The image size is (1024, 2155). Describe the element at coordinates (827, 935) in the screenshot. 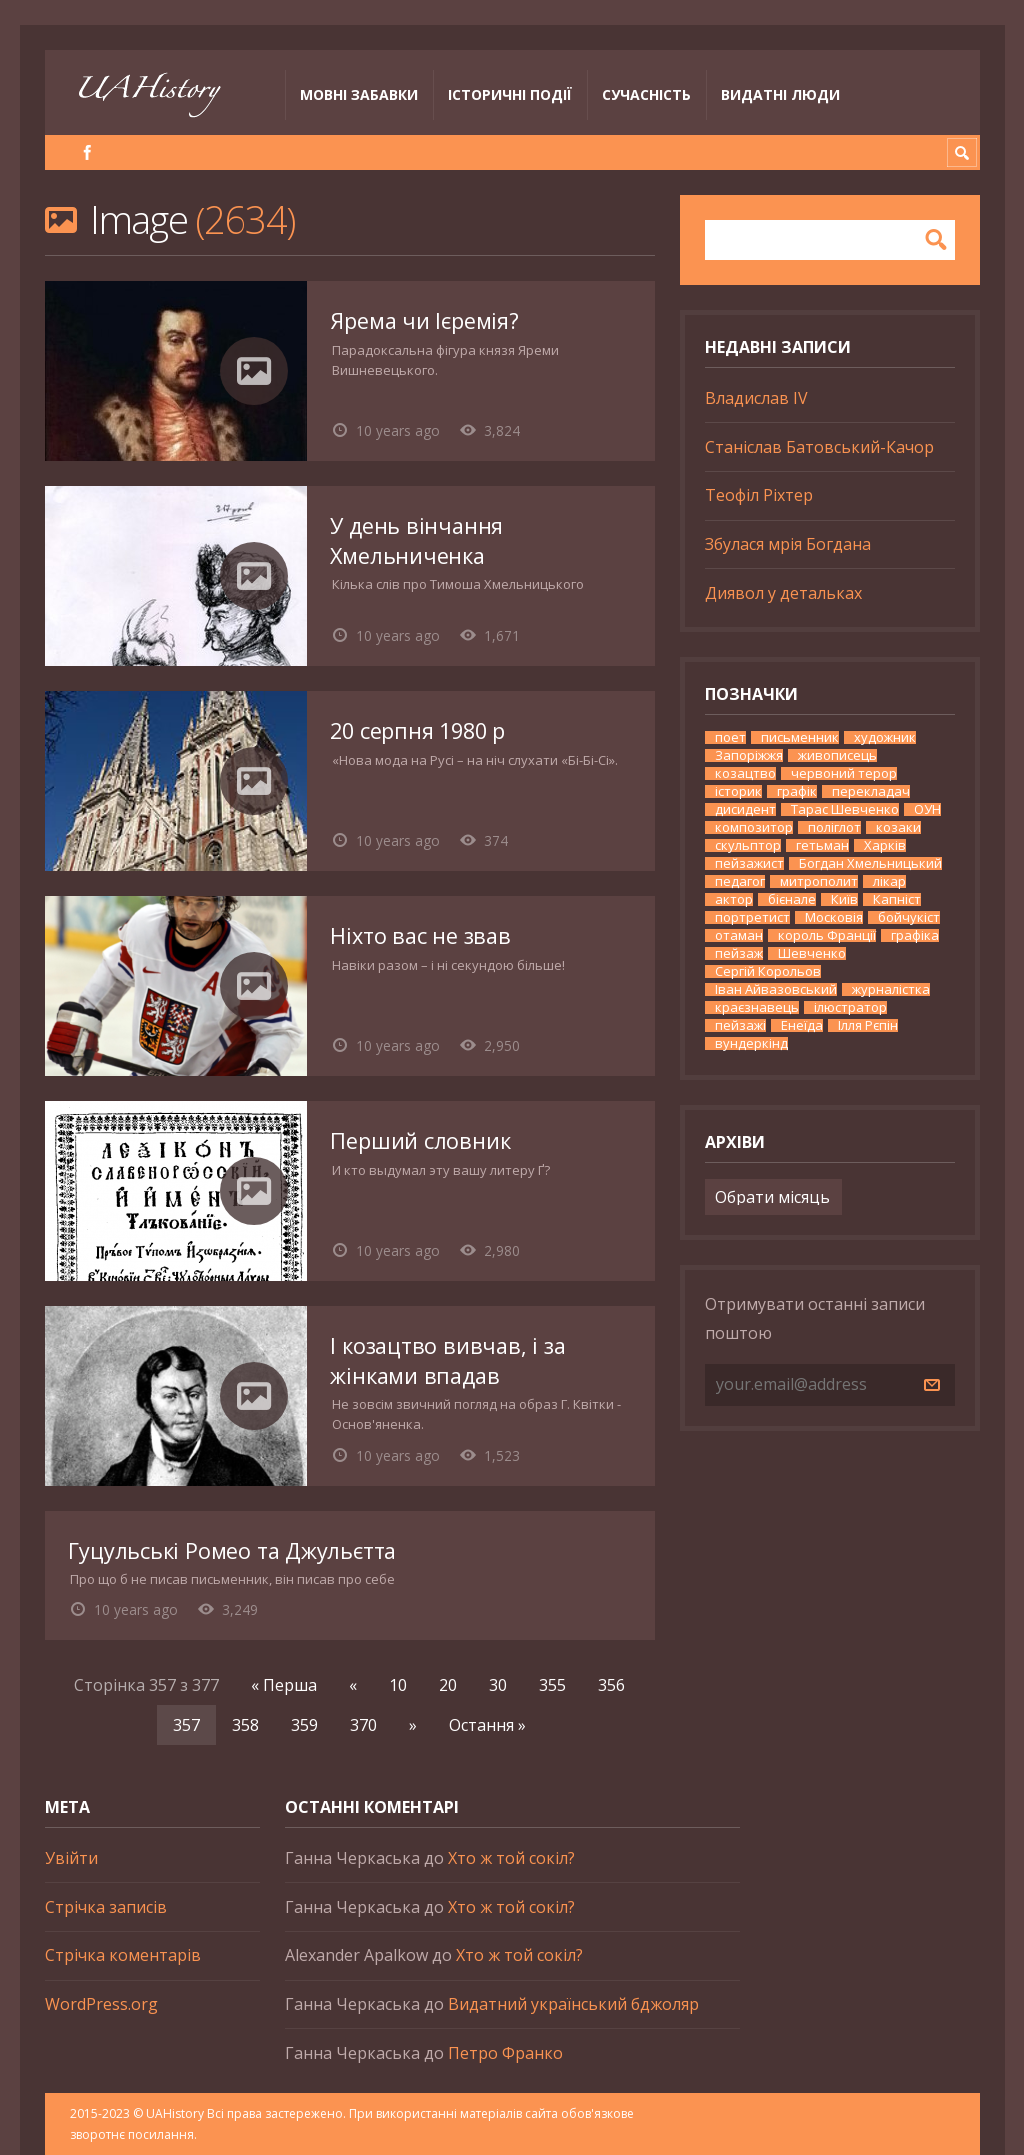

I see `король Франції` at that location.